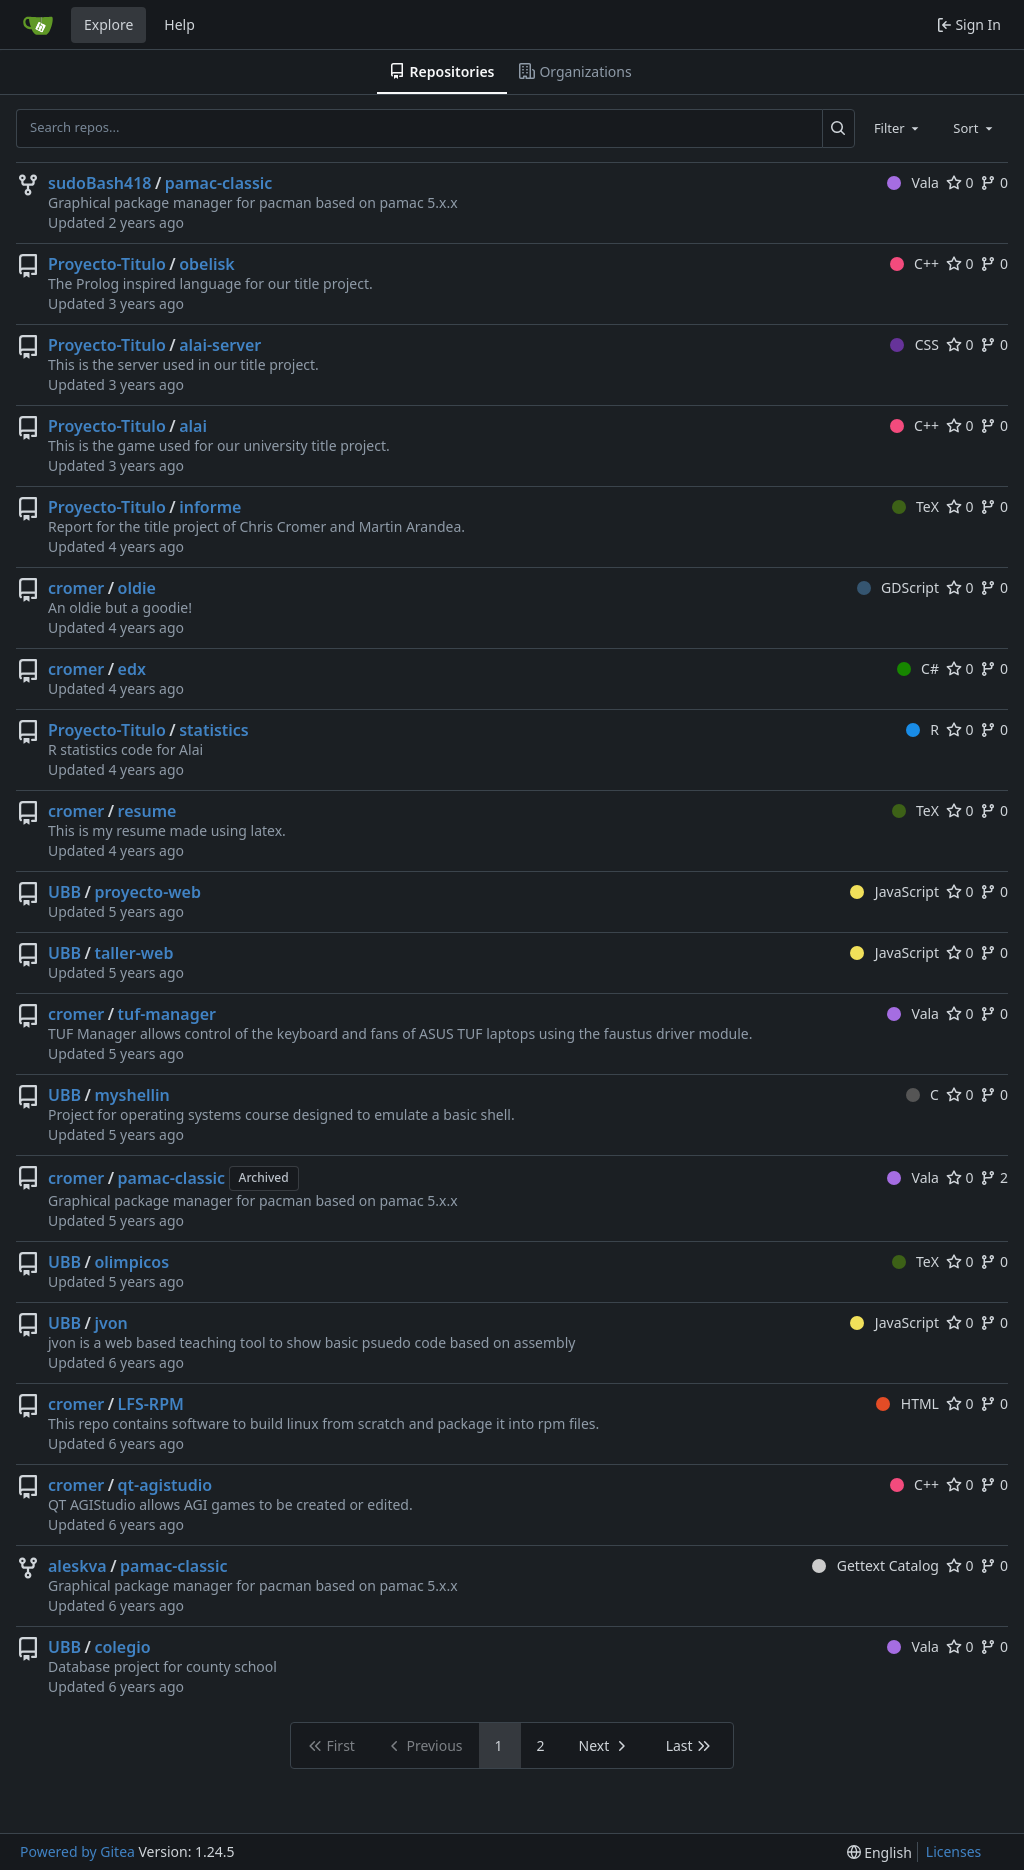 The height and width of the screenshot is (1870, 1024). What do you see at coordinates (99, 183) in the screenshot?
I see `sudoBash418` at bounding box center [99, 183].